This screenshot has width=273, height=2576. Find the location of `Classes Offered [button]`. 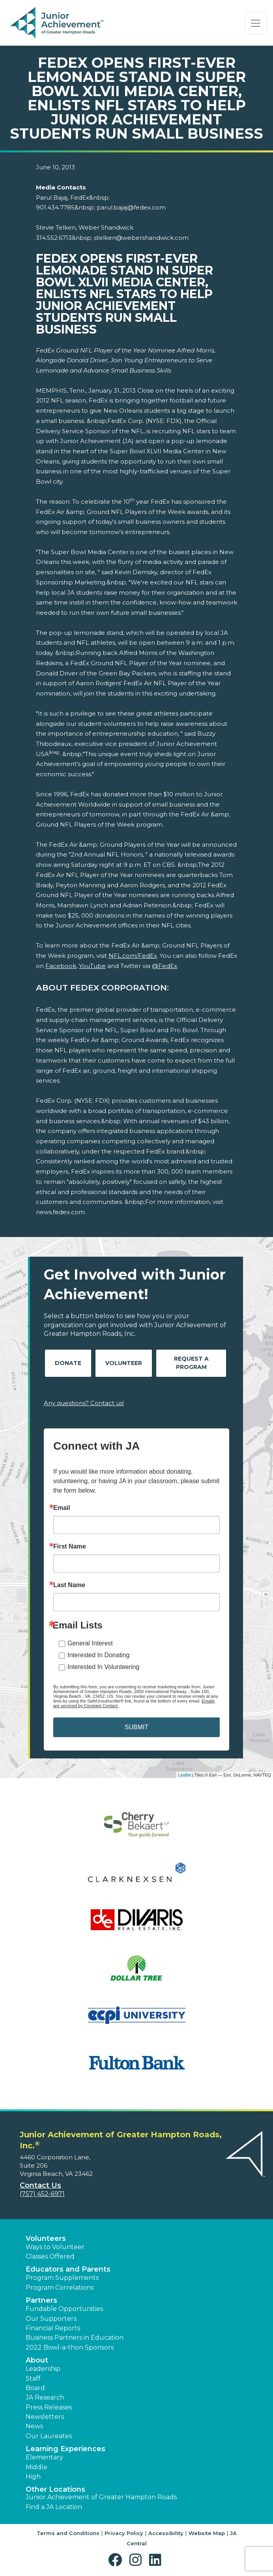

Classes Offered [button] is located at coordinates (50, 2256).